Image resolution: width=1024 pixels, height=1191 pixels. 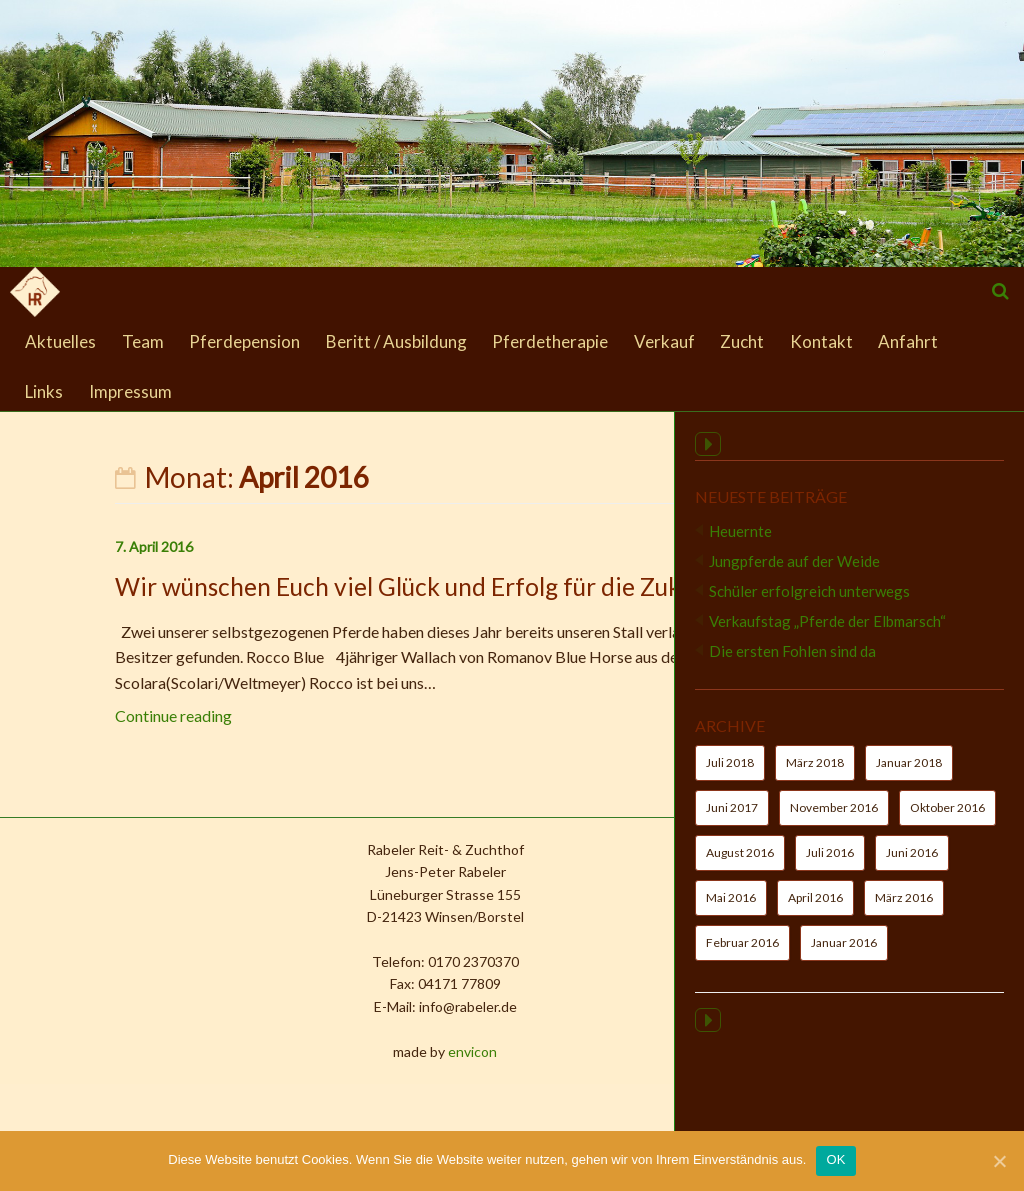 I want to click on Wir wünschen Euch viel Glück und Erfolg für die Zukunft !, so click(x=333, y=586).